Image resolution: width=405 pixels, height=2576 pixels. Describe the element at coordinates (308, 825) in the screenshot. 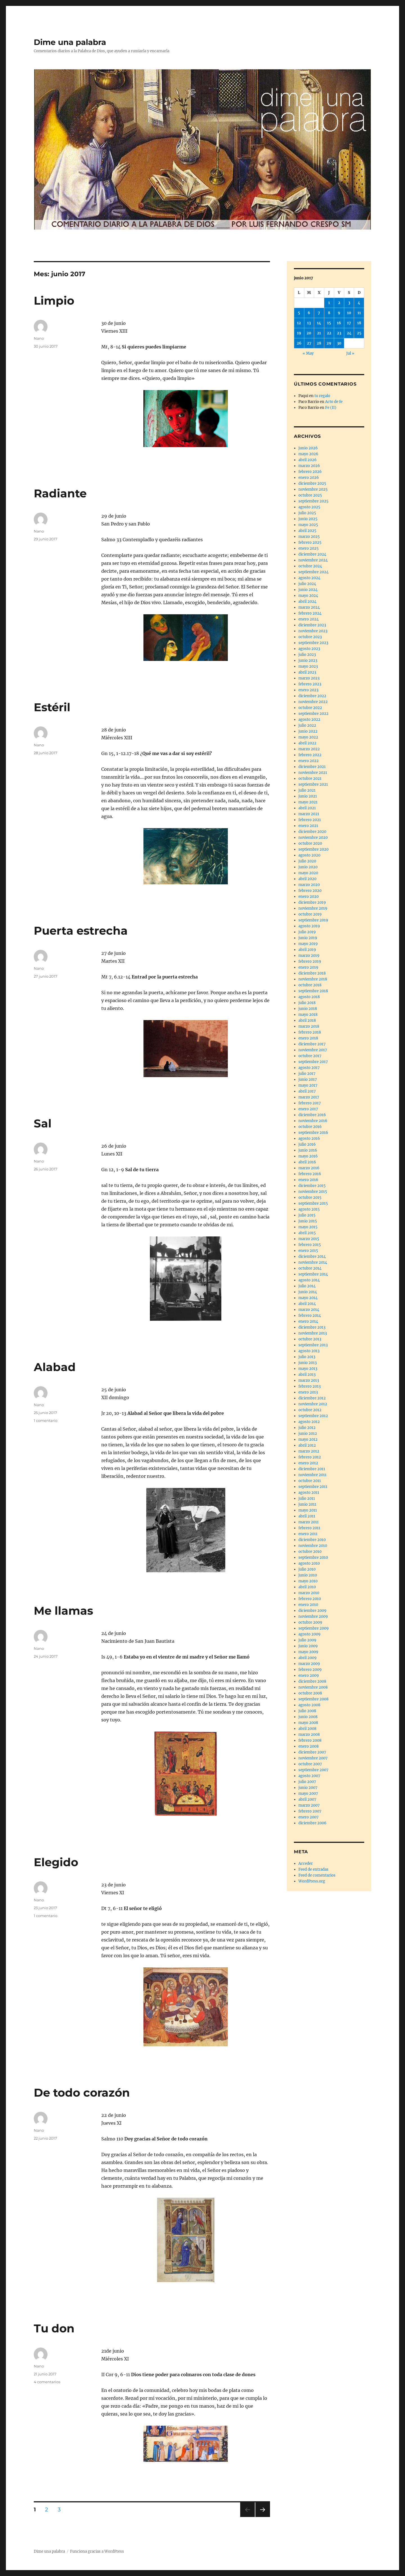

I see `enero 2021` at that location.